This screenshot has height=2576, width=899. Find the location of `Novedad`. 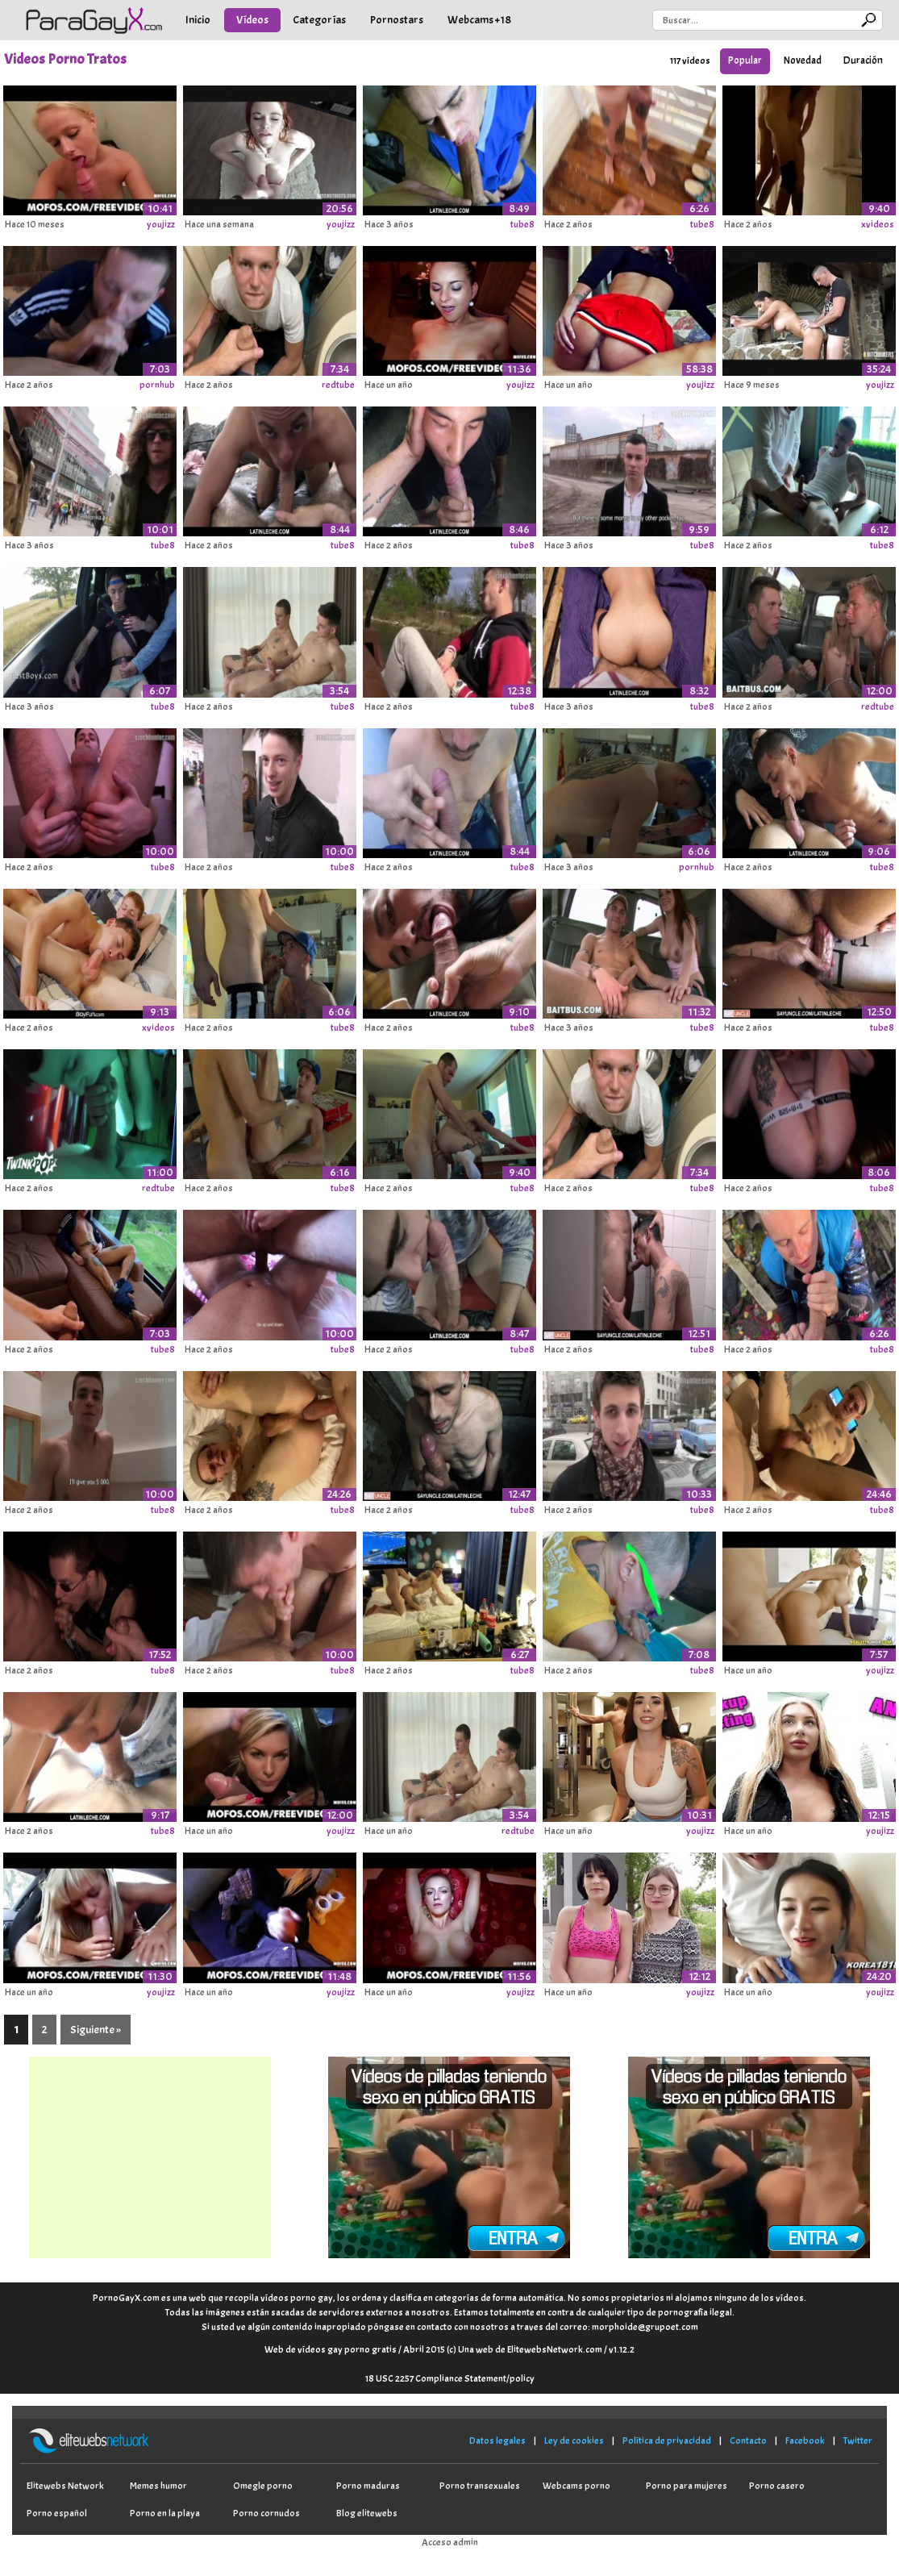

Novedad is located at coordinates (803, 60).